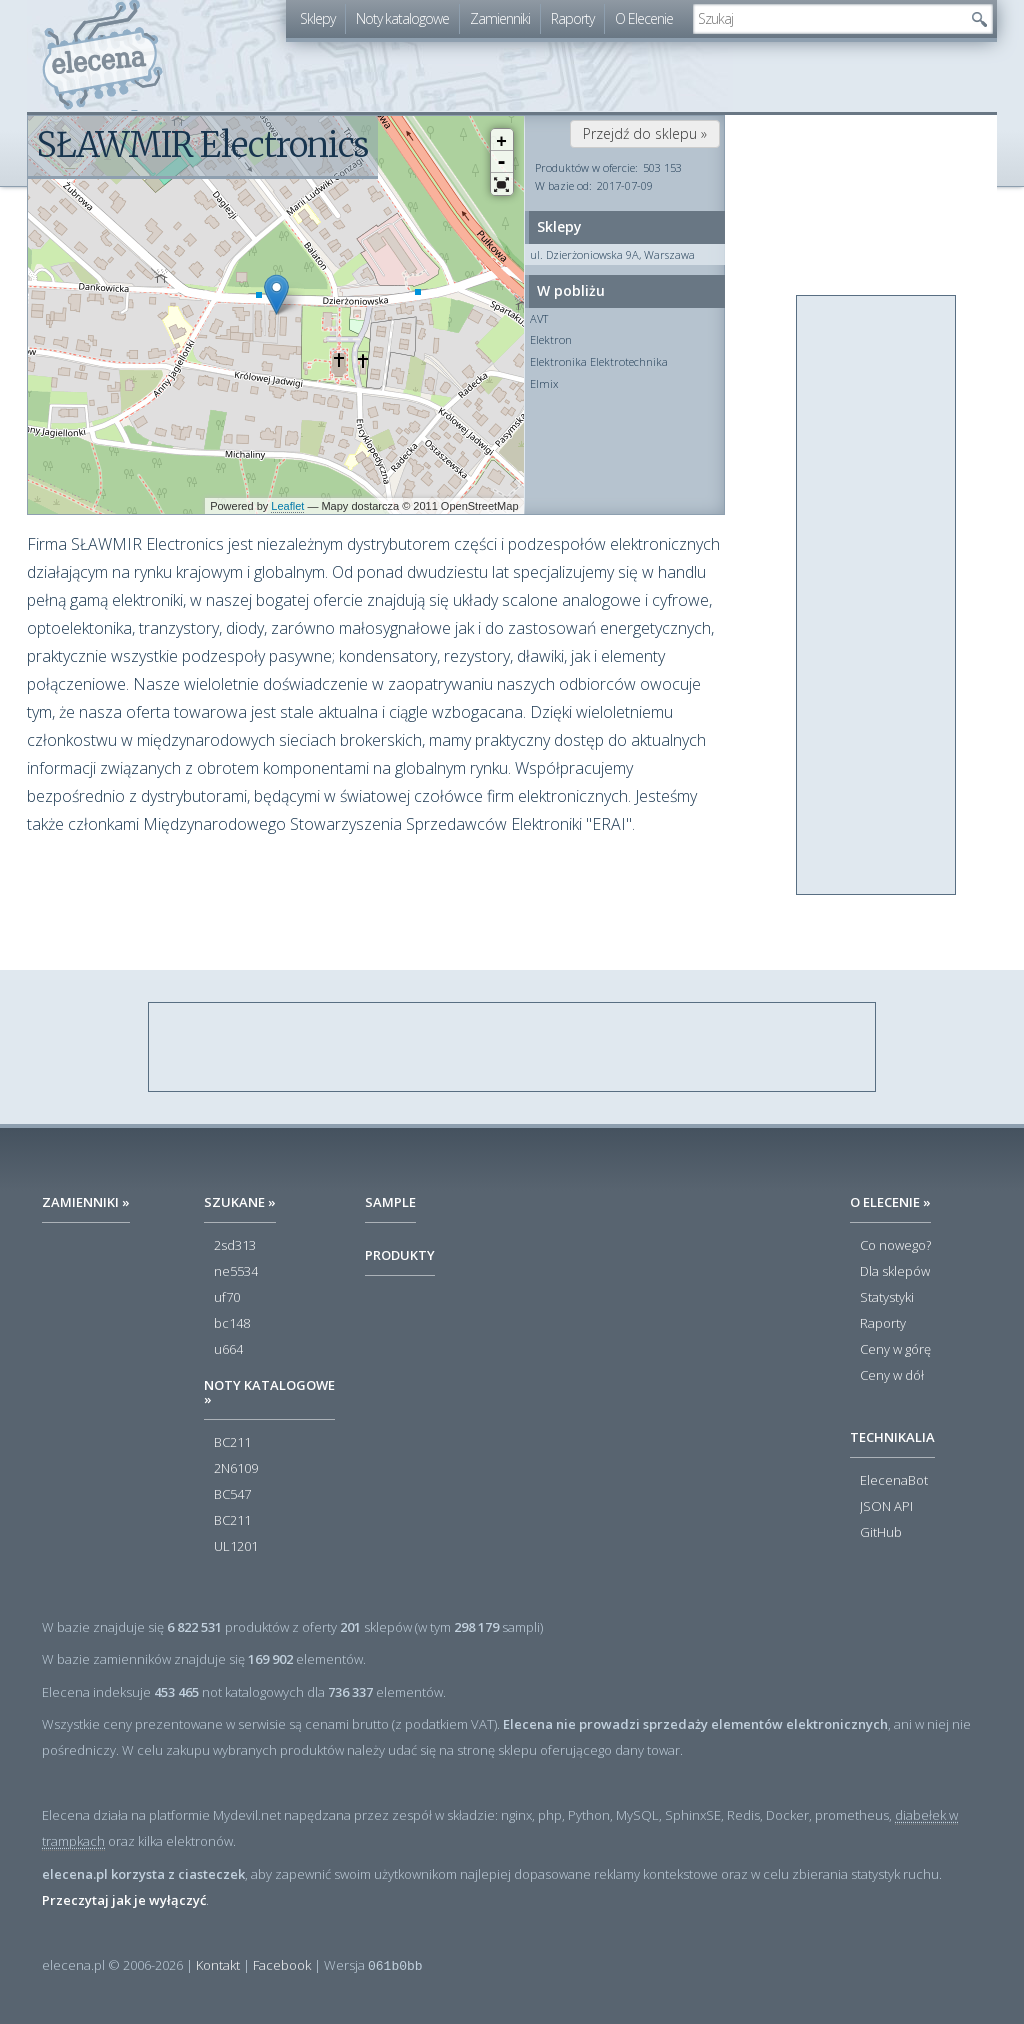 The image size is (1024, 2024). What do you see at coordinates (228, 1350) in the screenshot?
I see `u664` at bounding box center [228, 1350].